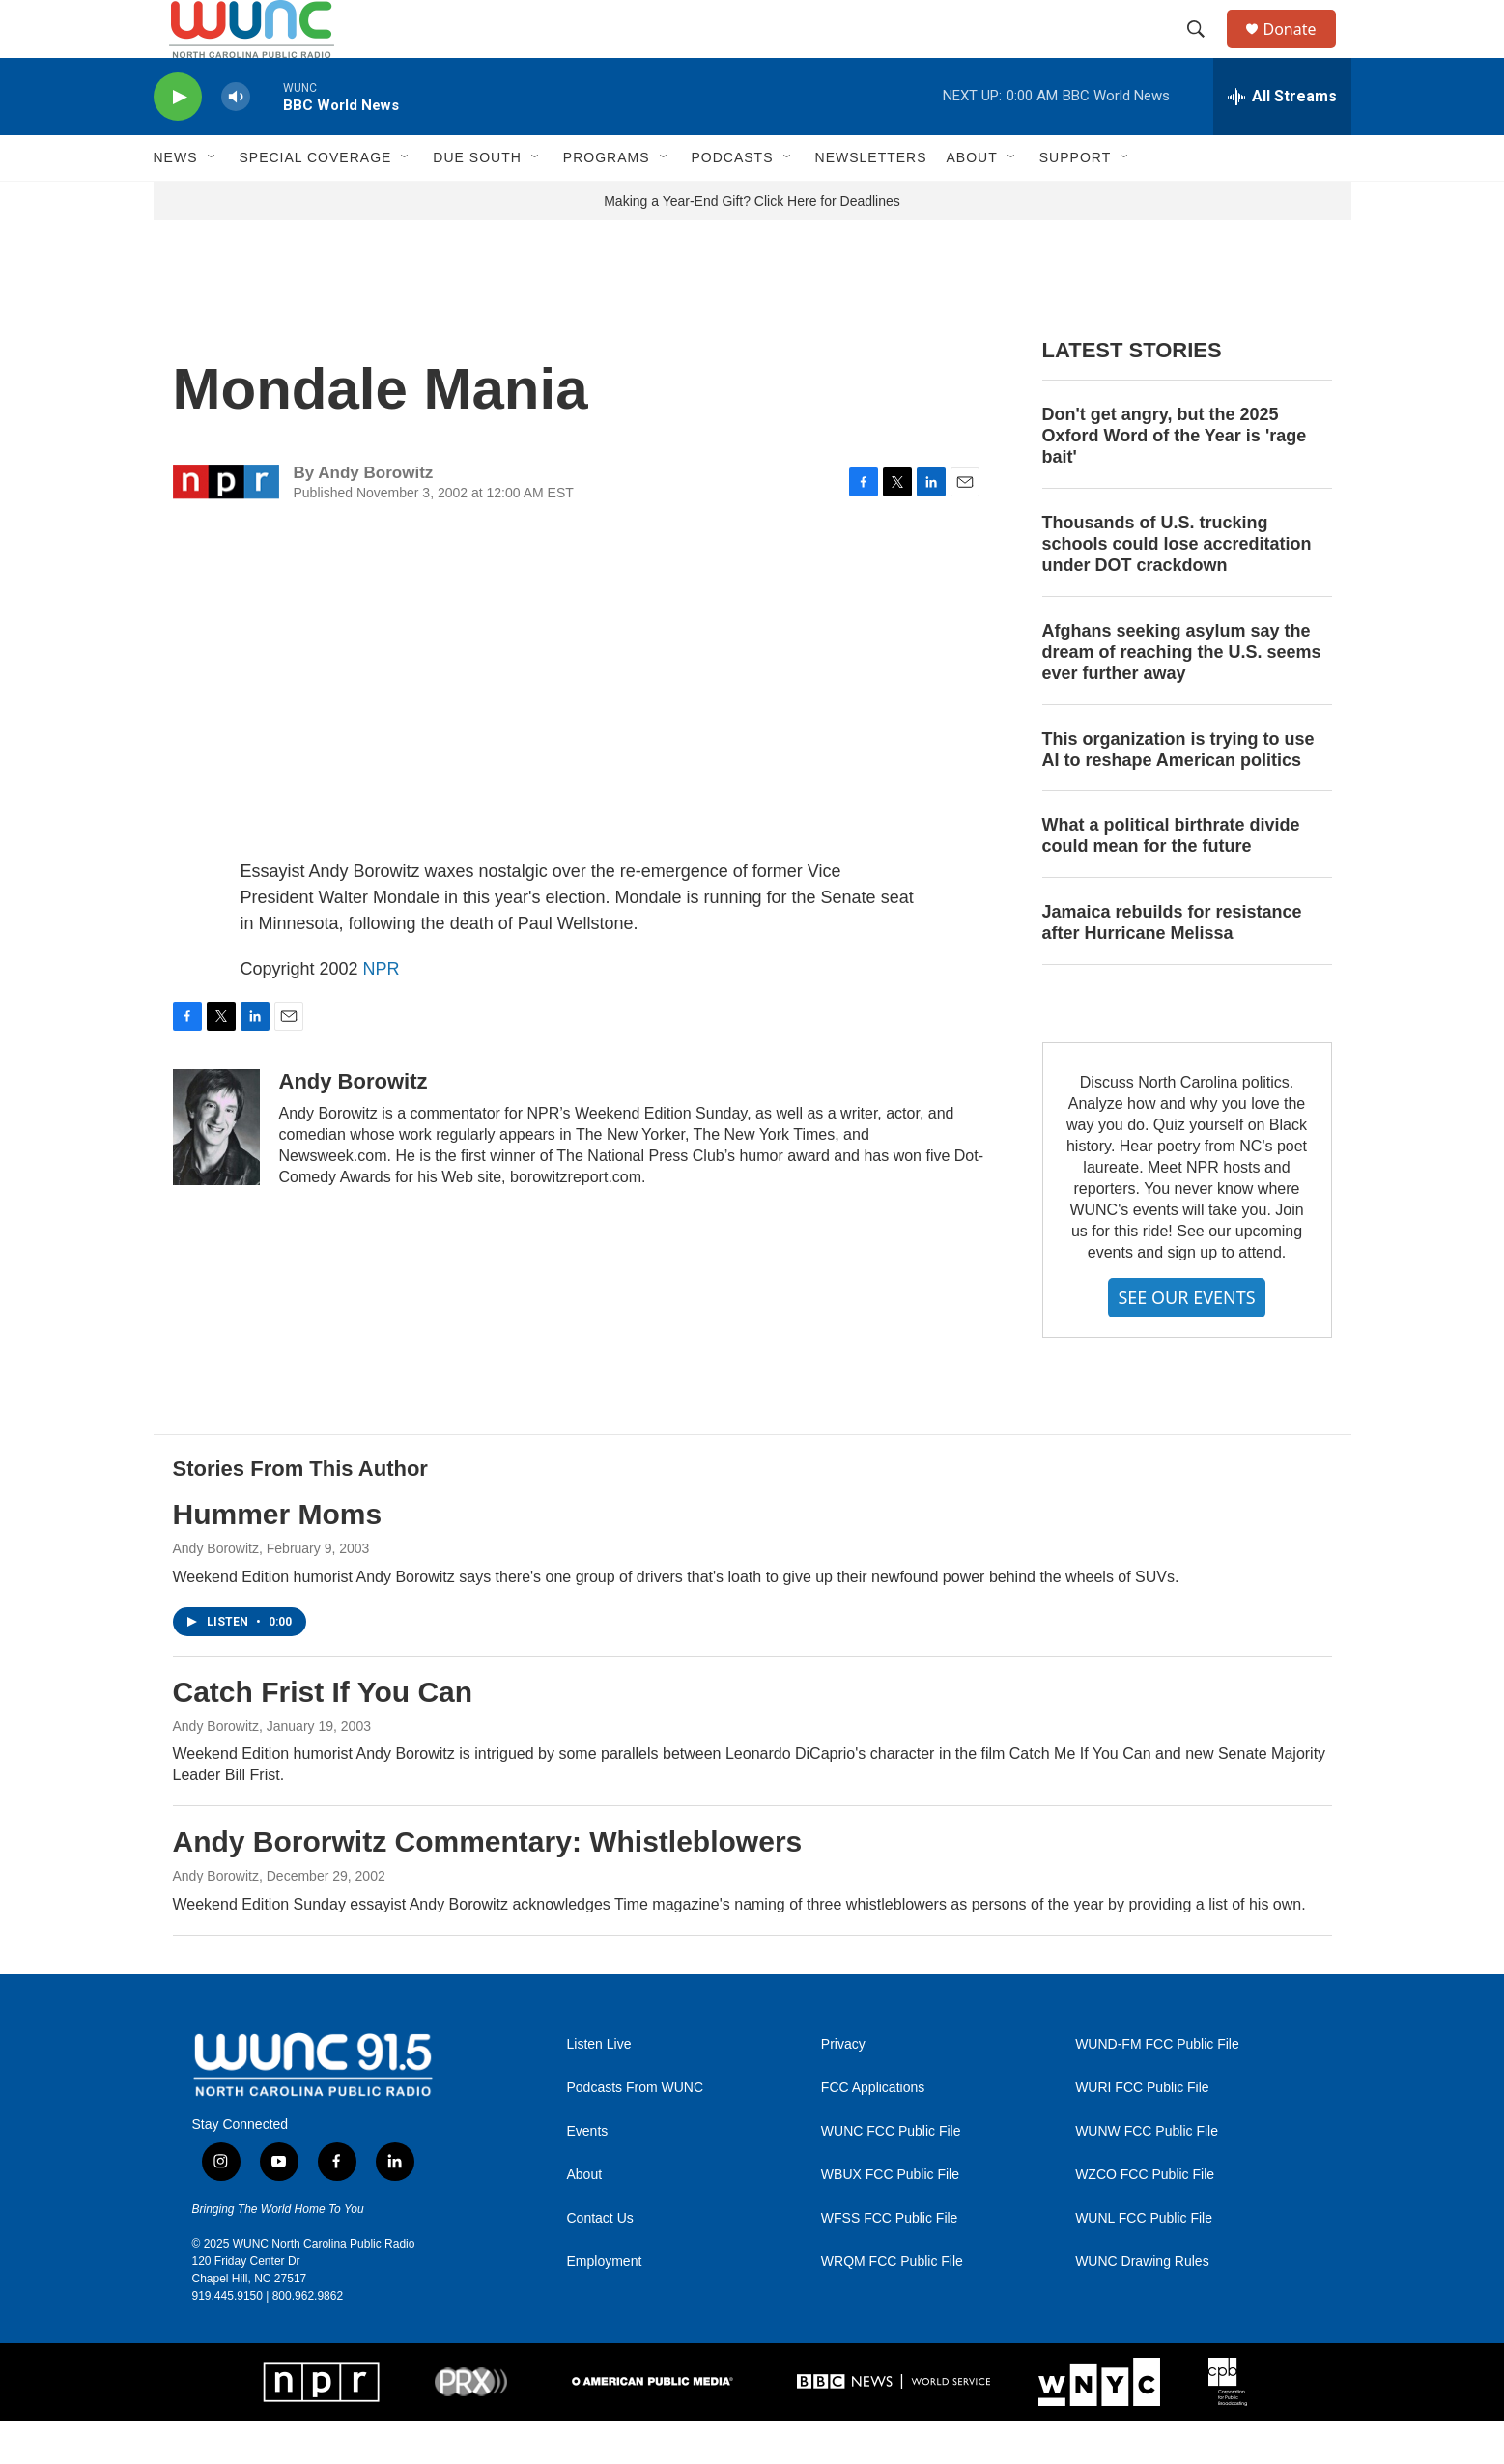 The image size is (1504, 2464). Describe the element at coordinates (843, 2088) in the screenshot. I see `Privacy` at that location.